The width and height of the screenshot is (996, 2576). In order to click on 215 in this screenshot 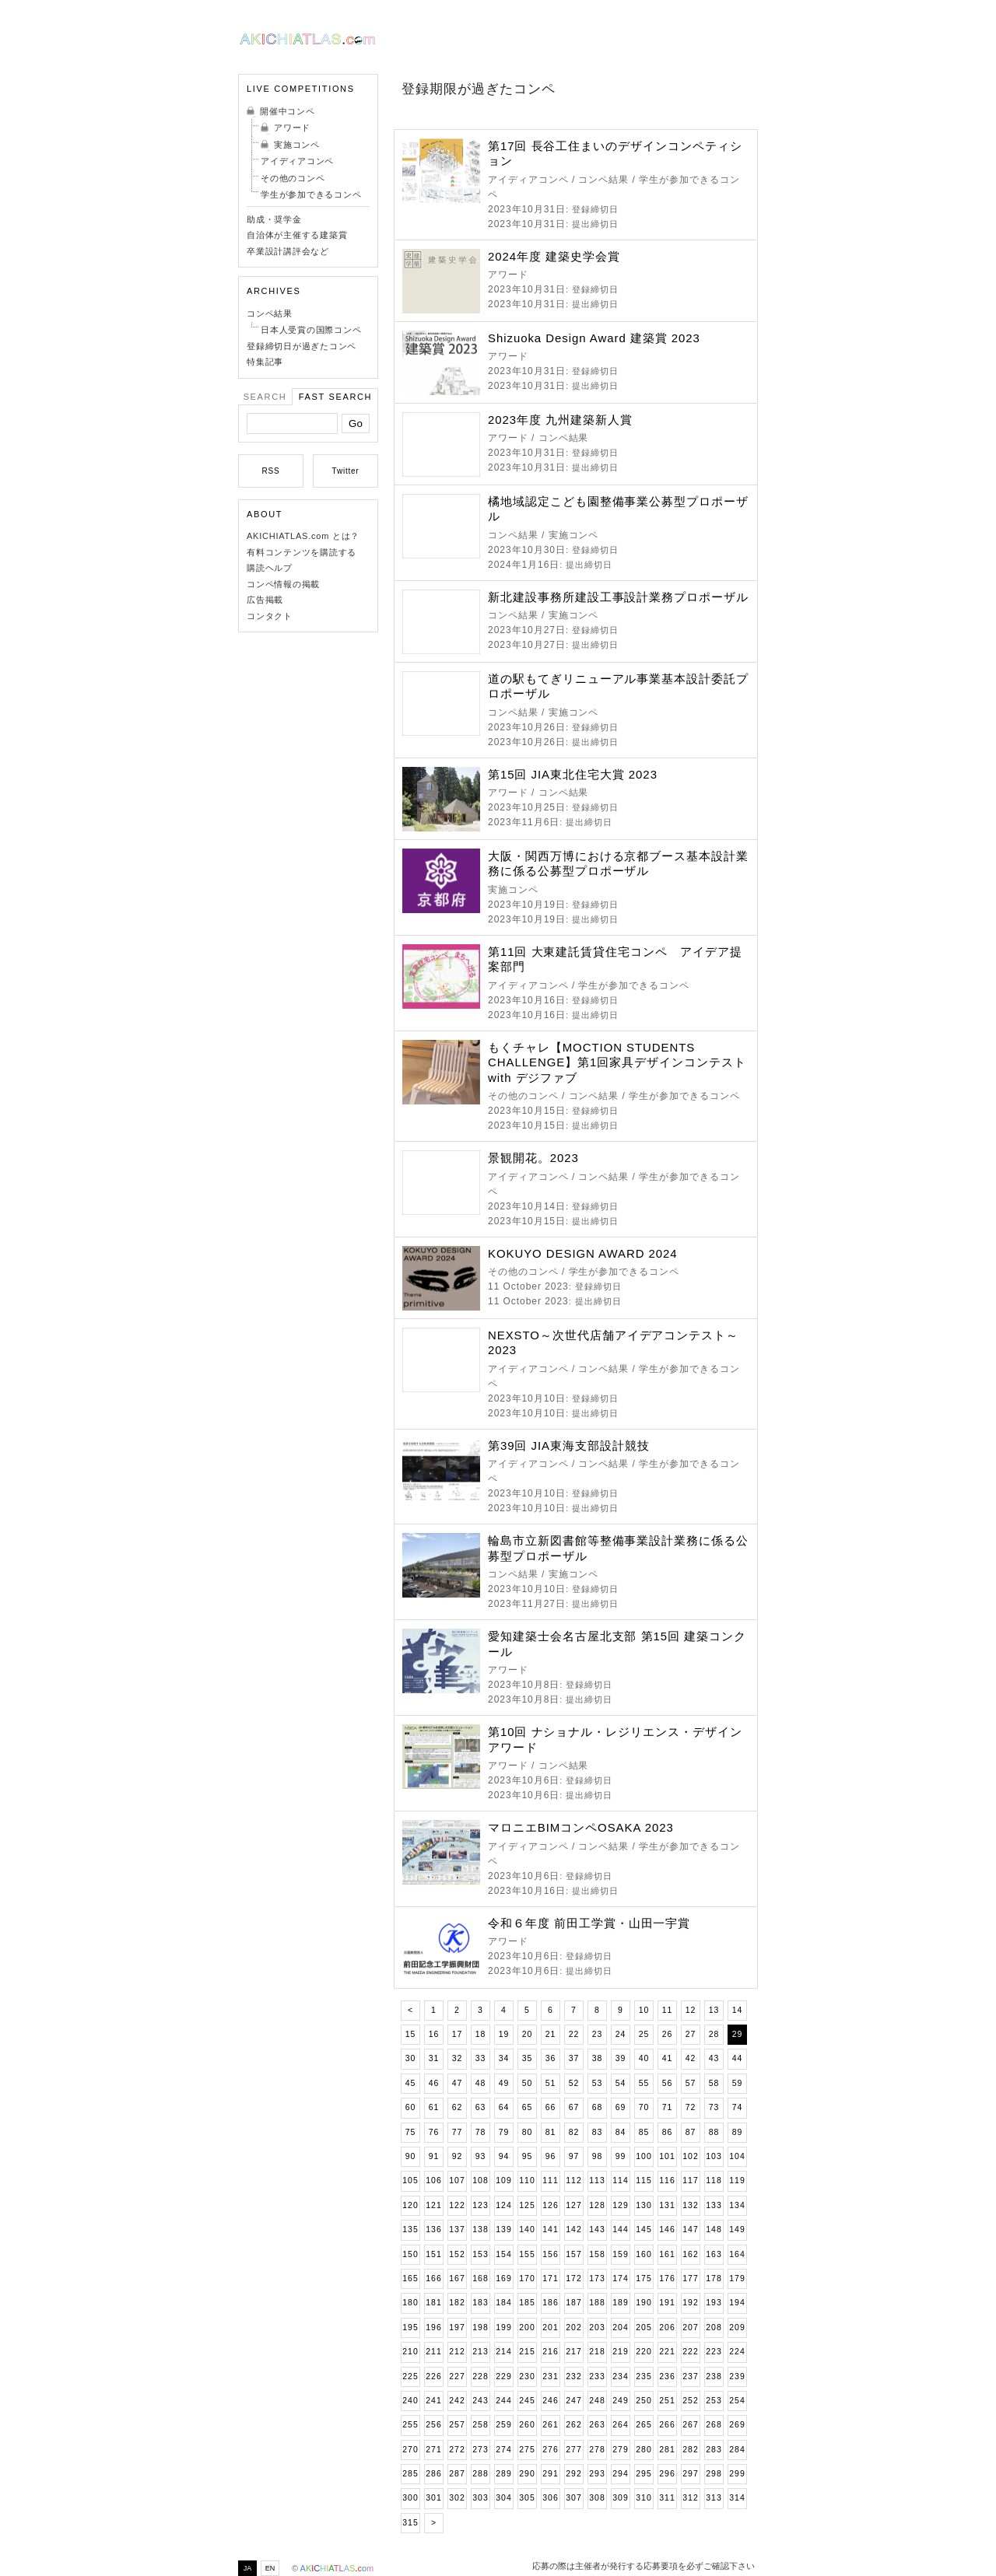, I will do `click(527, 2351)`.